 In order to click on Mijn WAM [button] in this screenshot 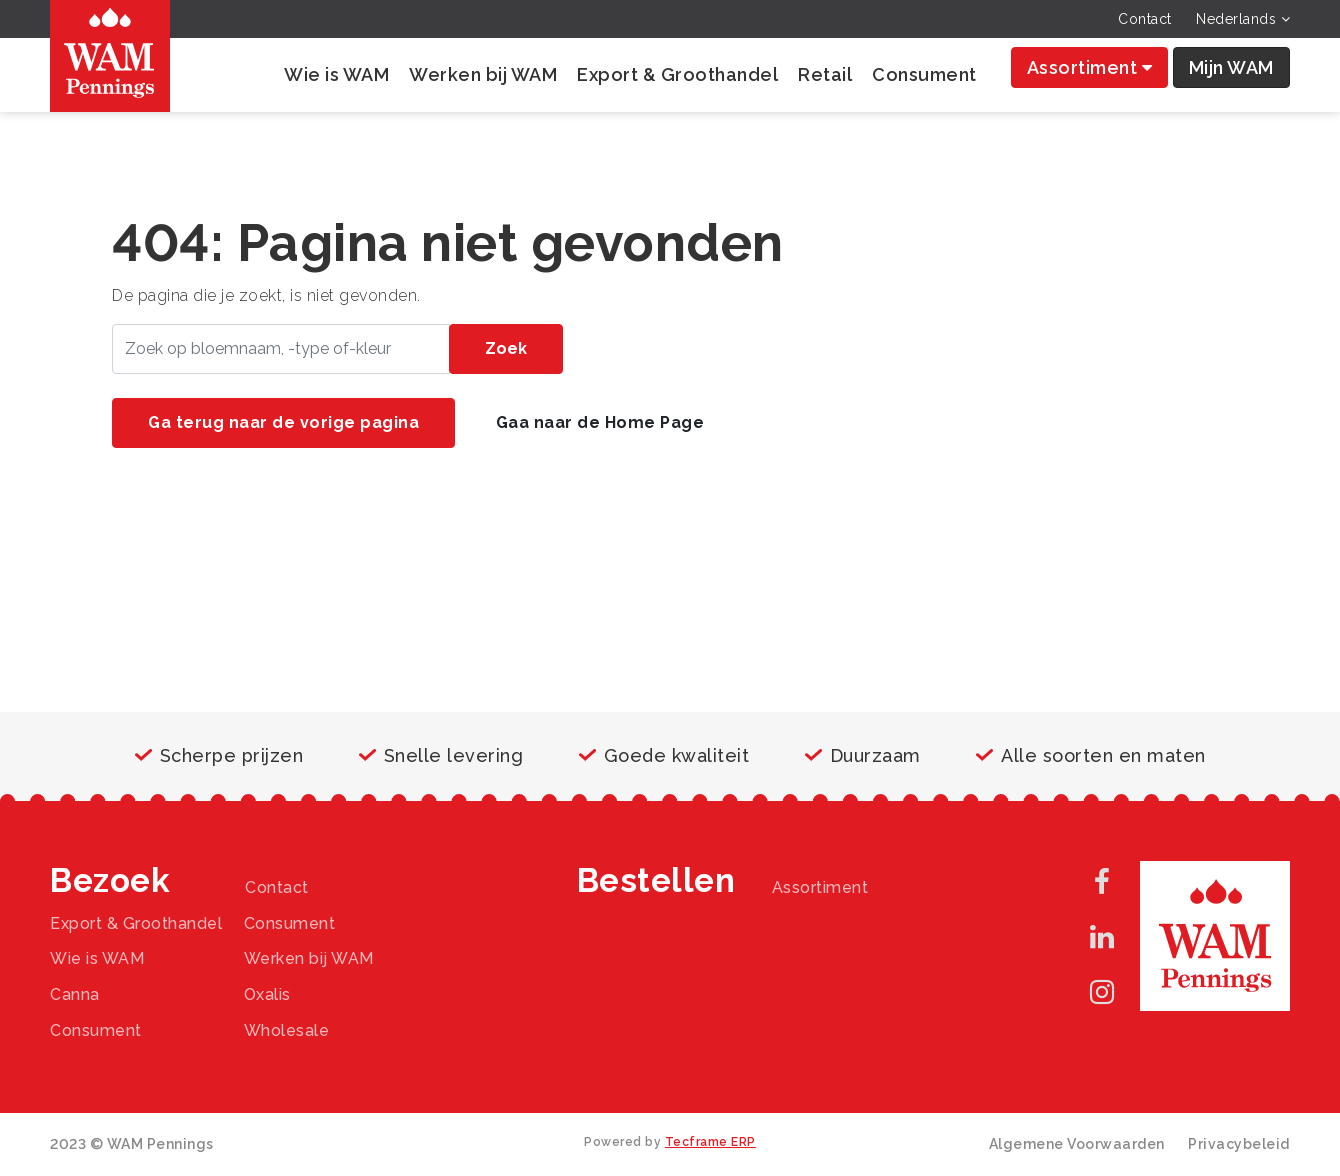, I will do `click(1231, 67)`.